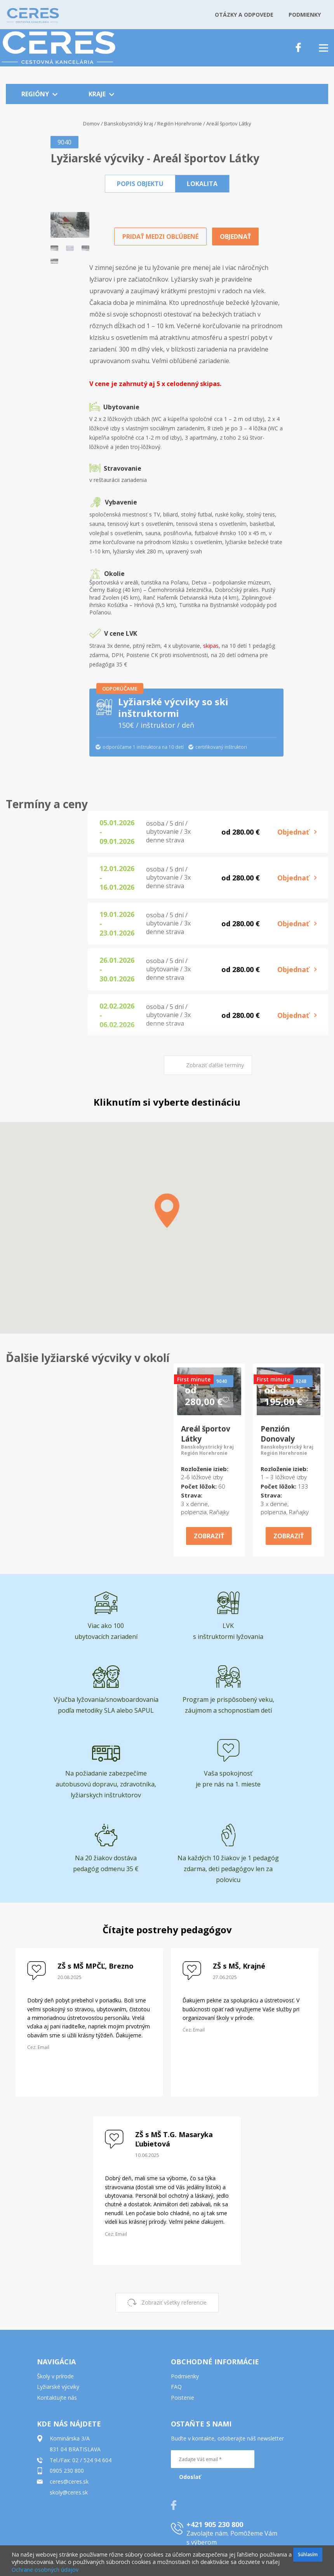 The height and width of the screenshot is (2576, 334). What do you see at coordinates (235, 236) in the screenshot?
I see `OBJEDNAŤ` at bounding box center [235, 236].